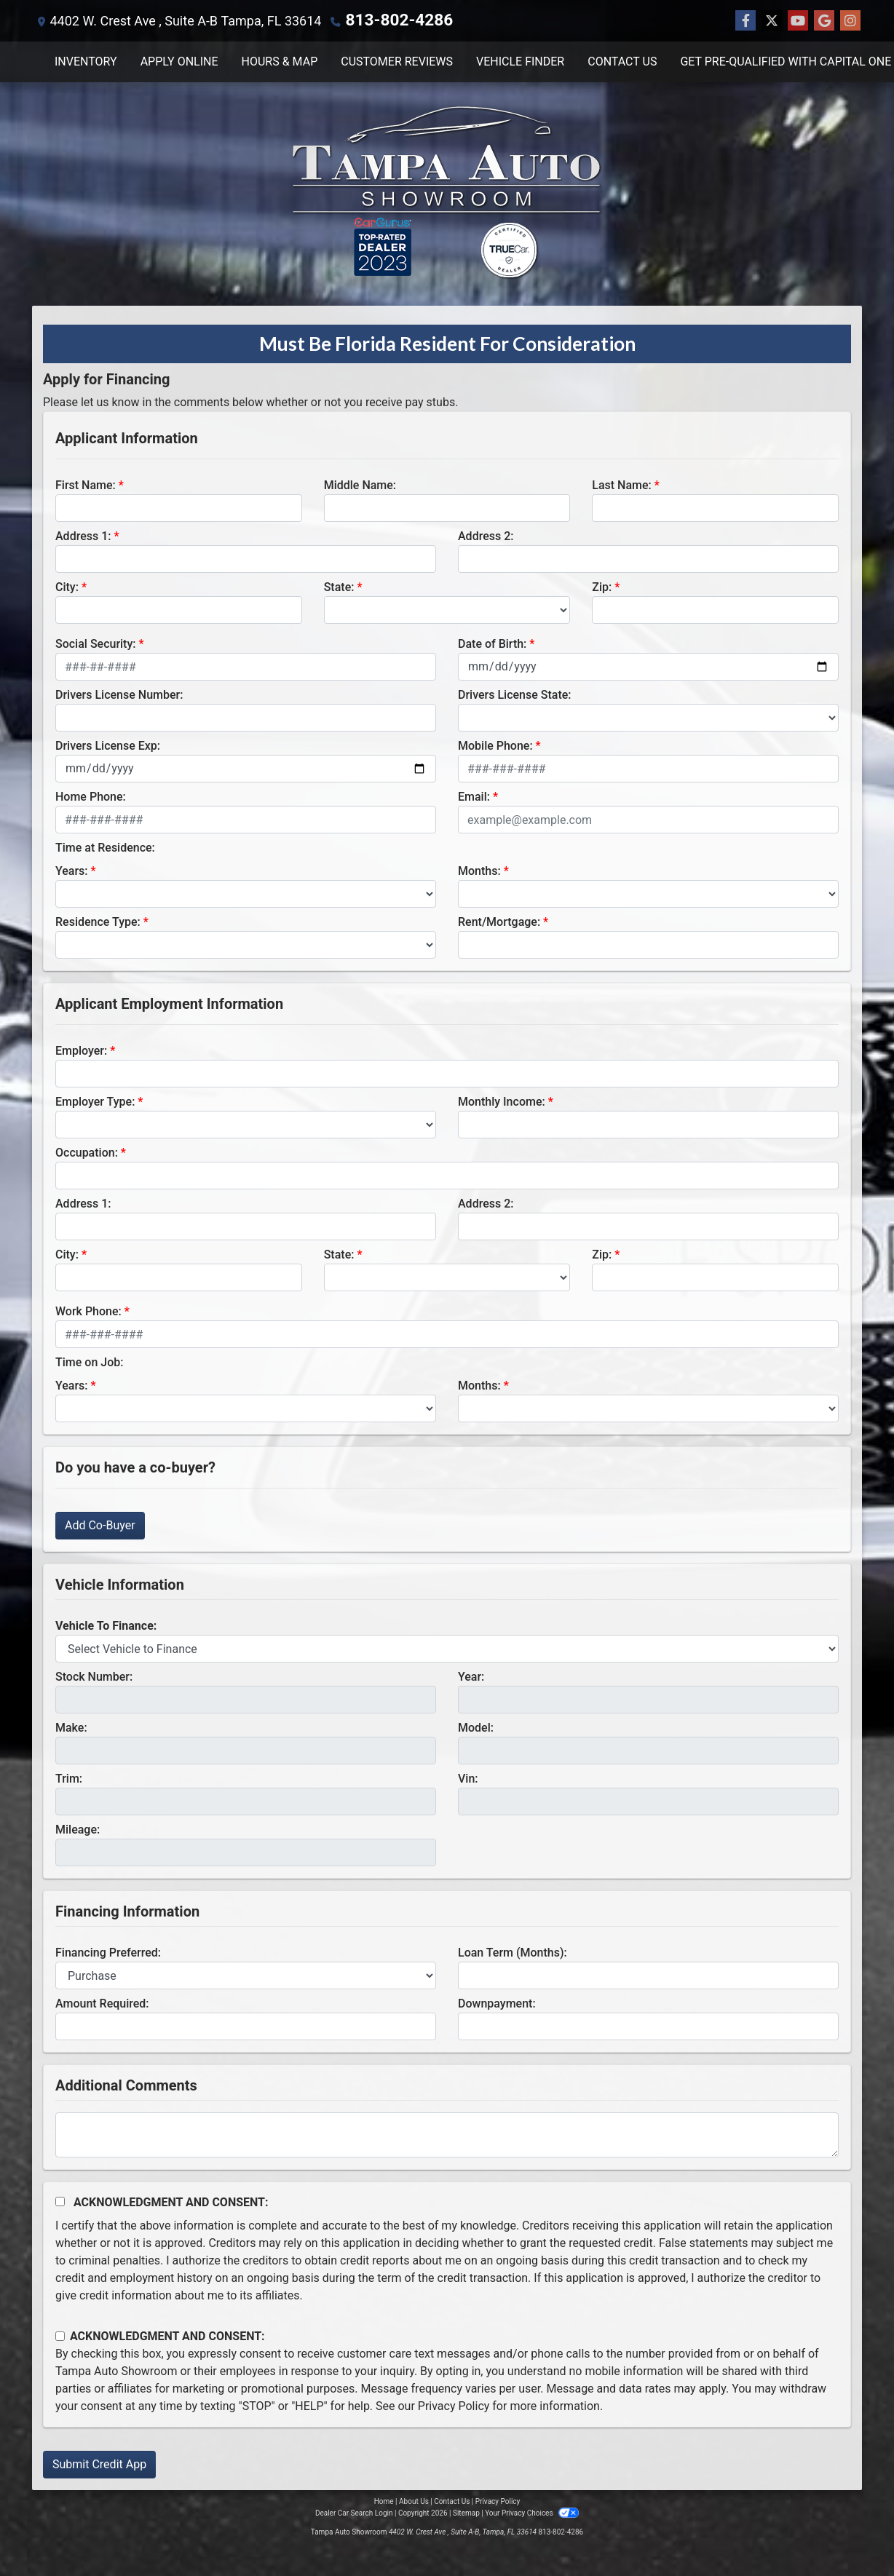 The image size is (894, 2576). Describe the element at coordinates (447, 193) in the screenshot. I see `[Dealer Logo]` at that location.